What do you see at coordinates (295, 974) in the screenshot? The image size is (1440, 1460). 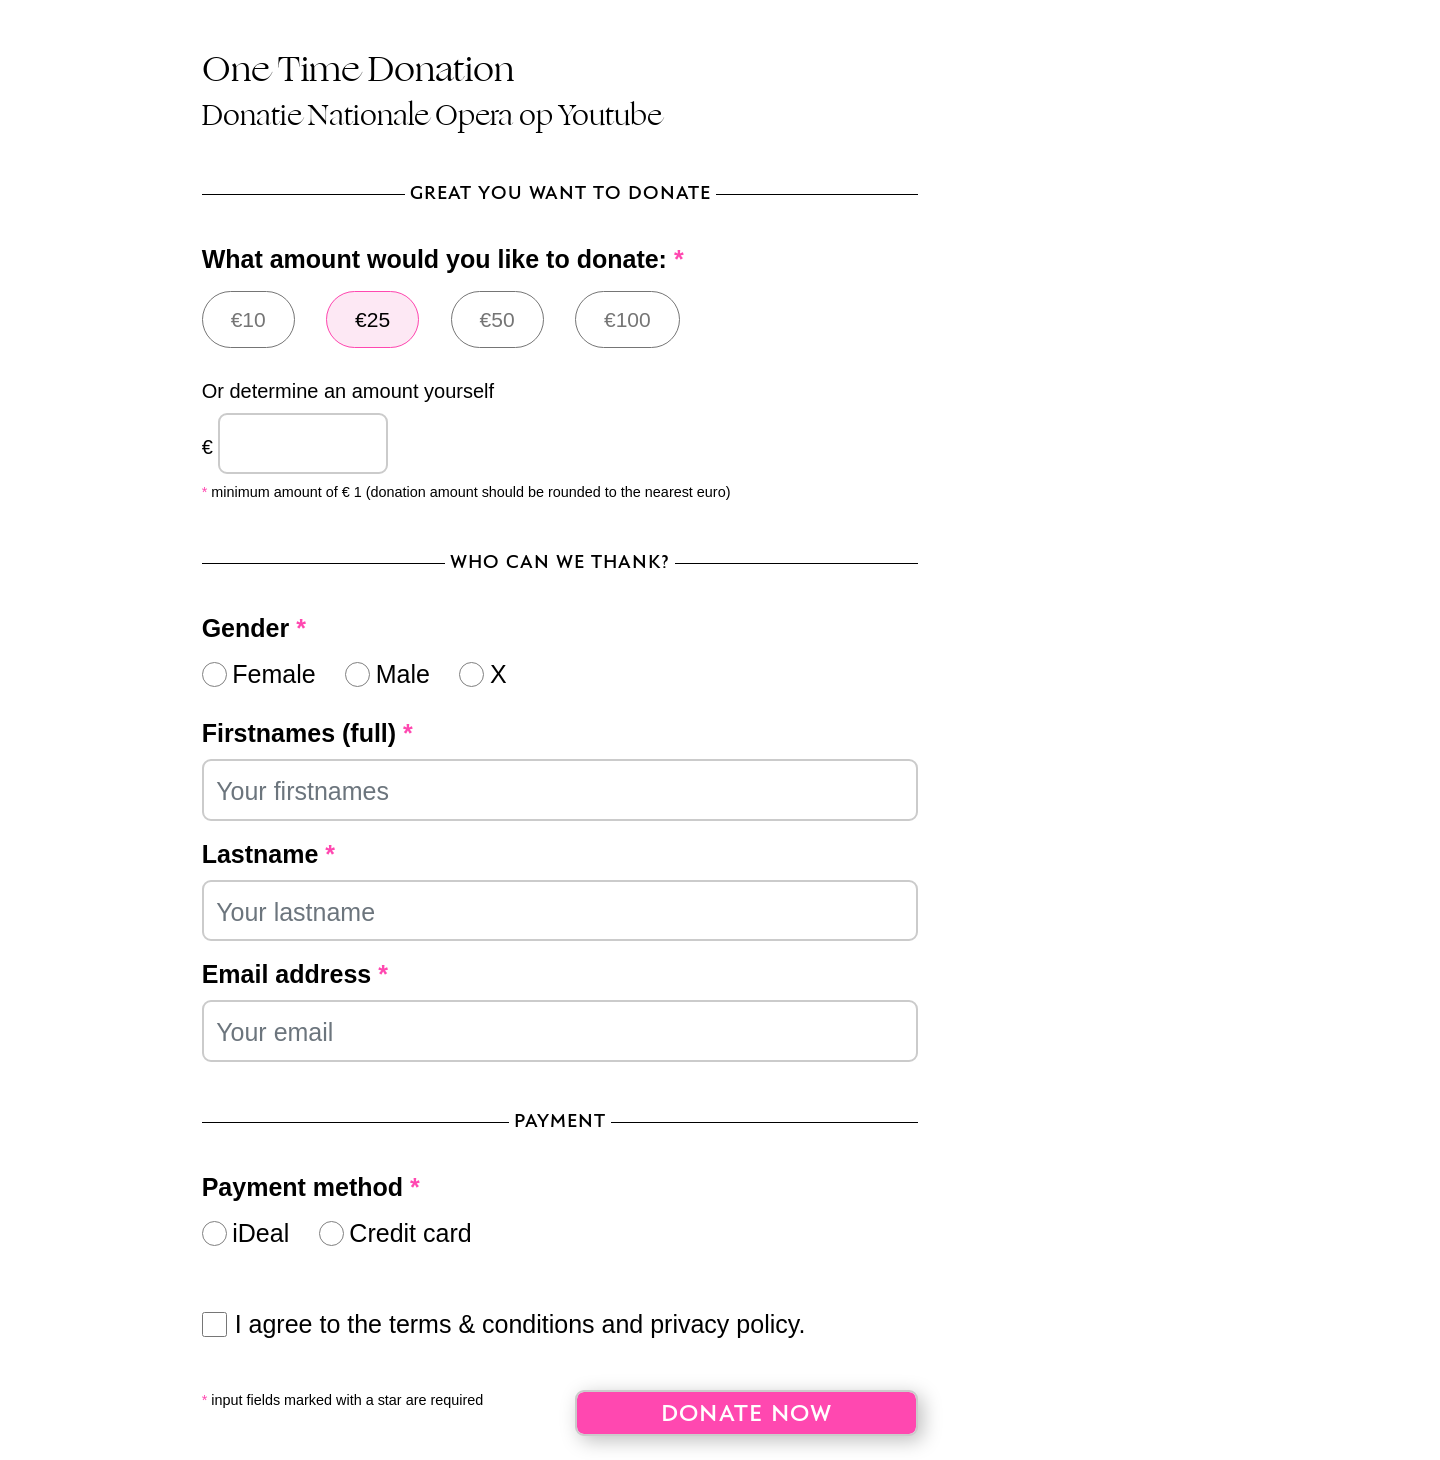 I see `Email address` at bounding box center [295, 974].